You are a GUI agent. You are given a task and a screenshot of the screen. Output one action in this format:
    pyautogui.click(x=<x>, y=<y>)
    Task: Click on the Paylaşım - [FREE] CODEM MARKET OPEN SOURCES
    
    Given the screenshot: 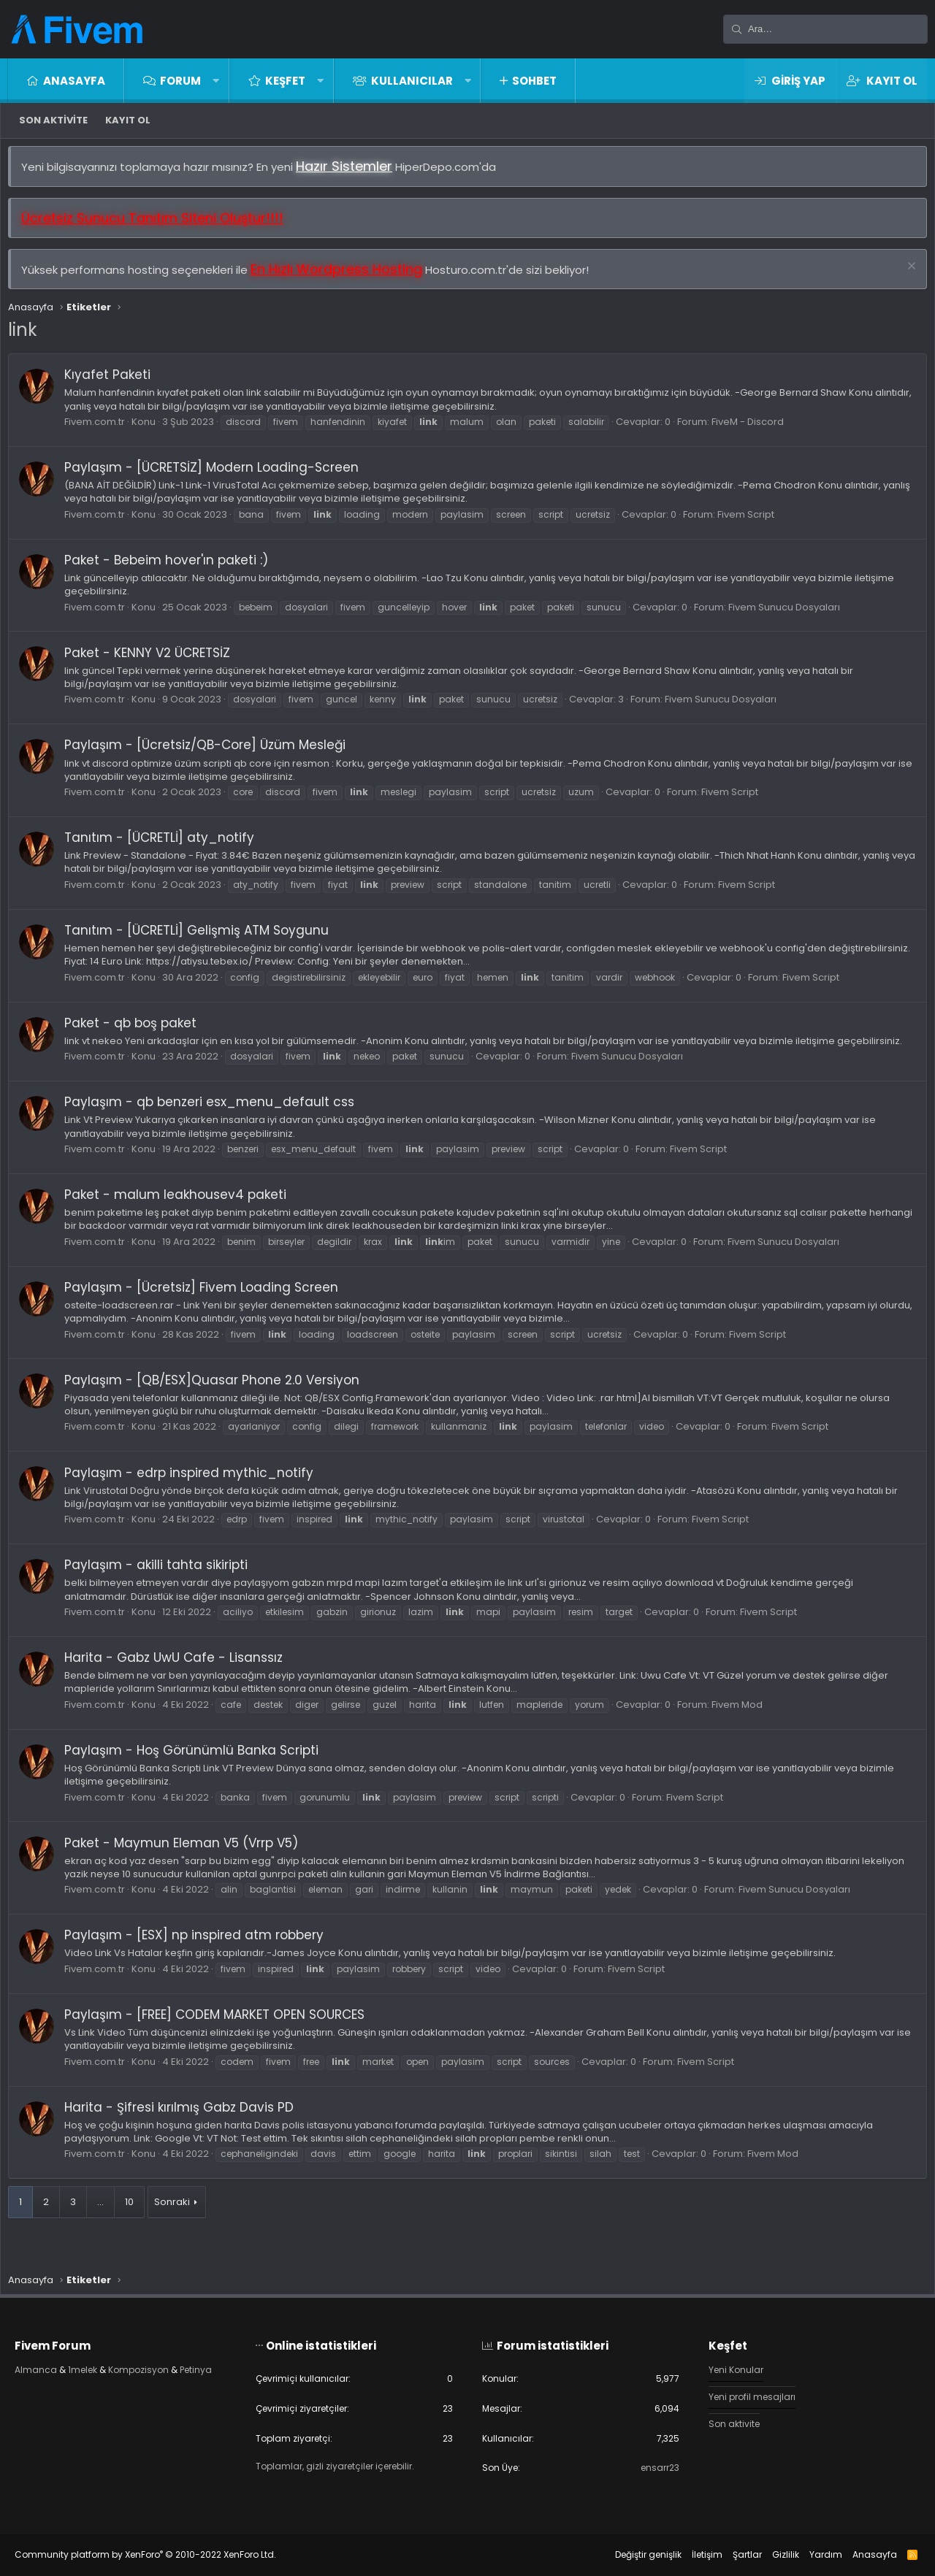 What is the action you would take?
    pyautogui.click(x=222, y=2035)
    